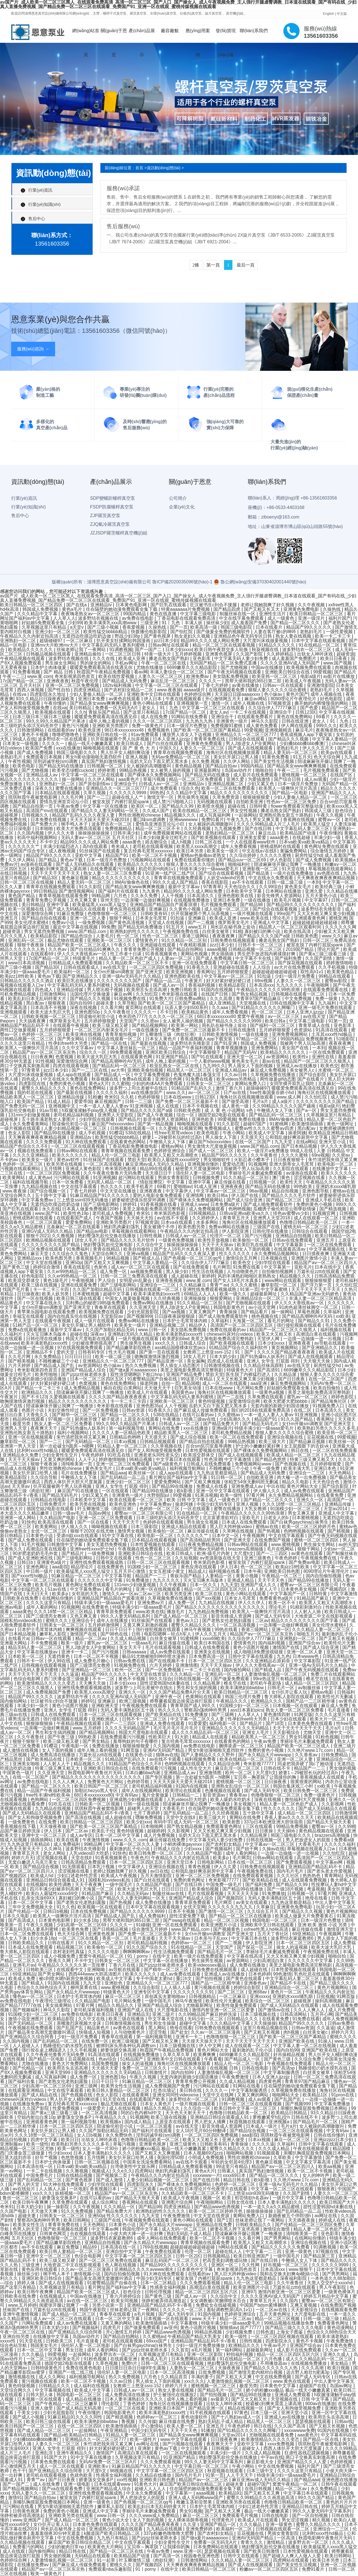 The height and width of the screenshot is (2576, 358). Describe the element at coordinates (332, 1311) in the screenshot. I see `久草福利` at that location.